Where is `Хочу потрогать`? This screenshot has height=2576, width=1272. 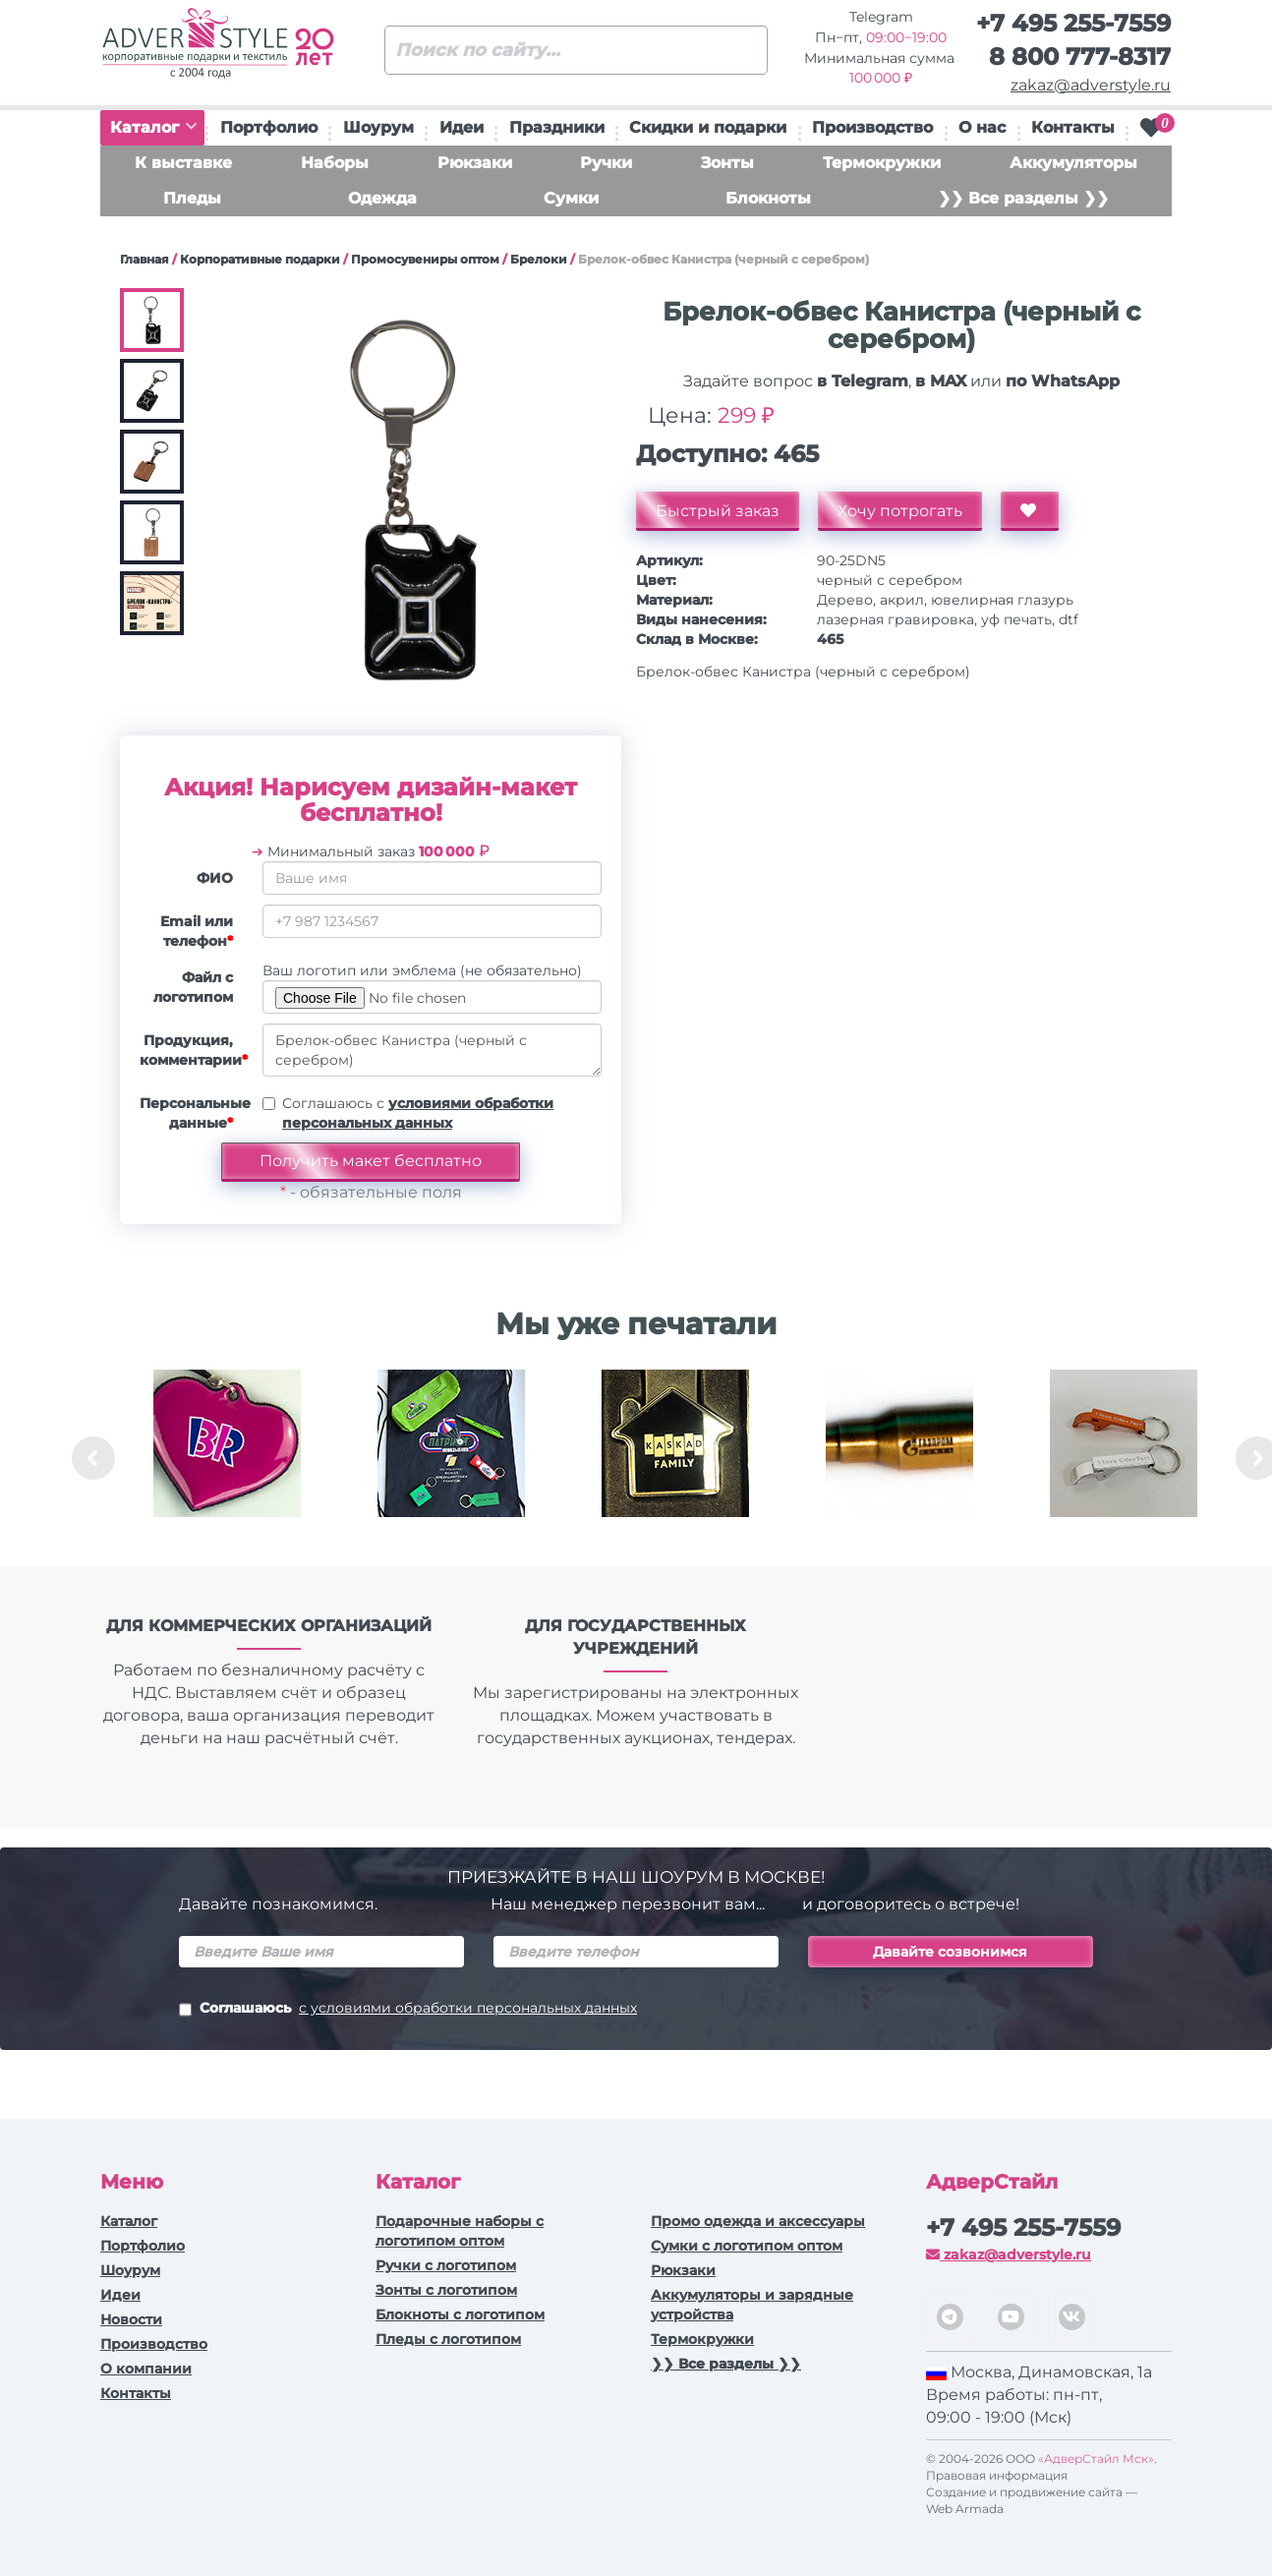
Хочу потрогать is located at coordinates (900, 510).